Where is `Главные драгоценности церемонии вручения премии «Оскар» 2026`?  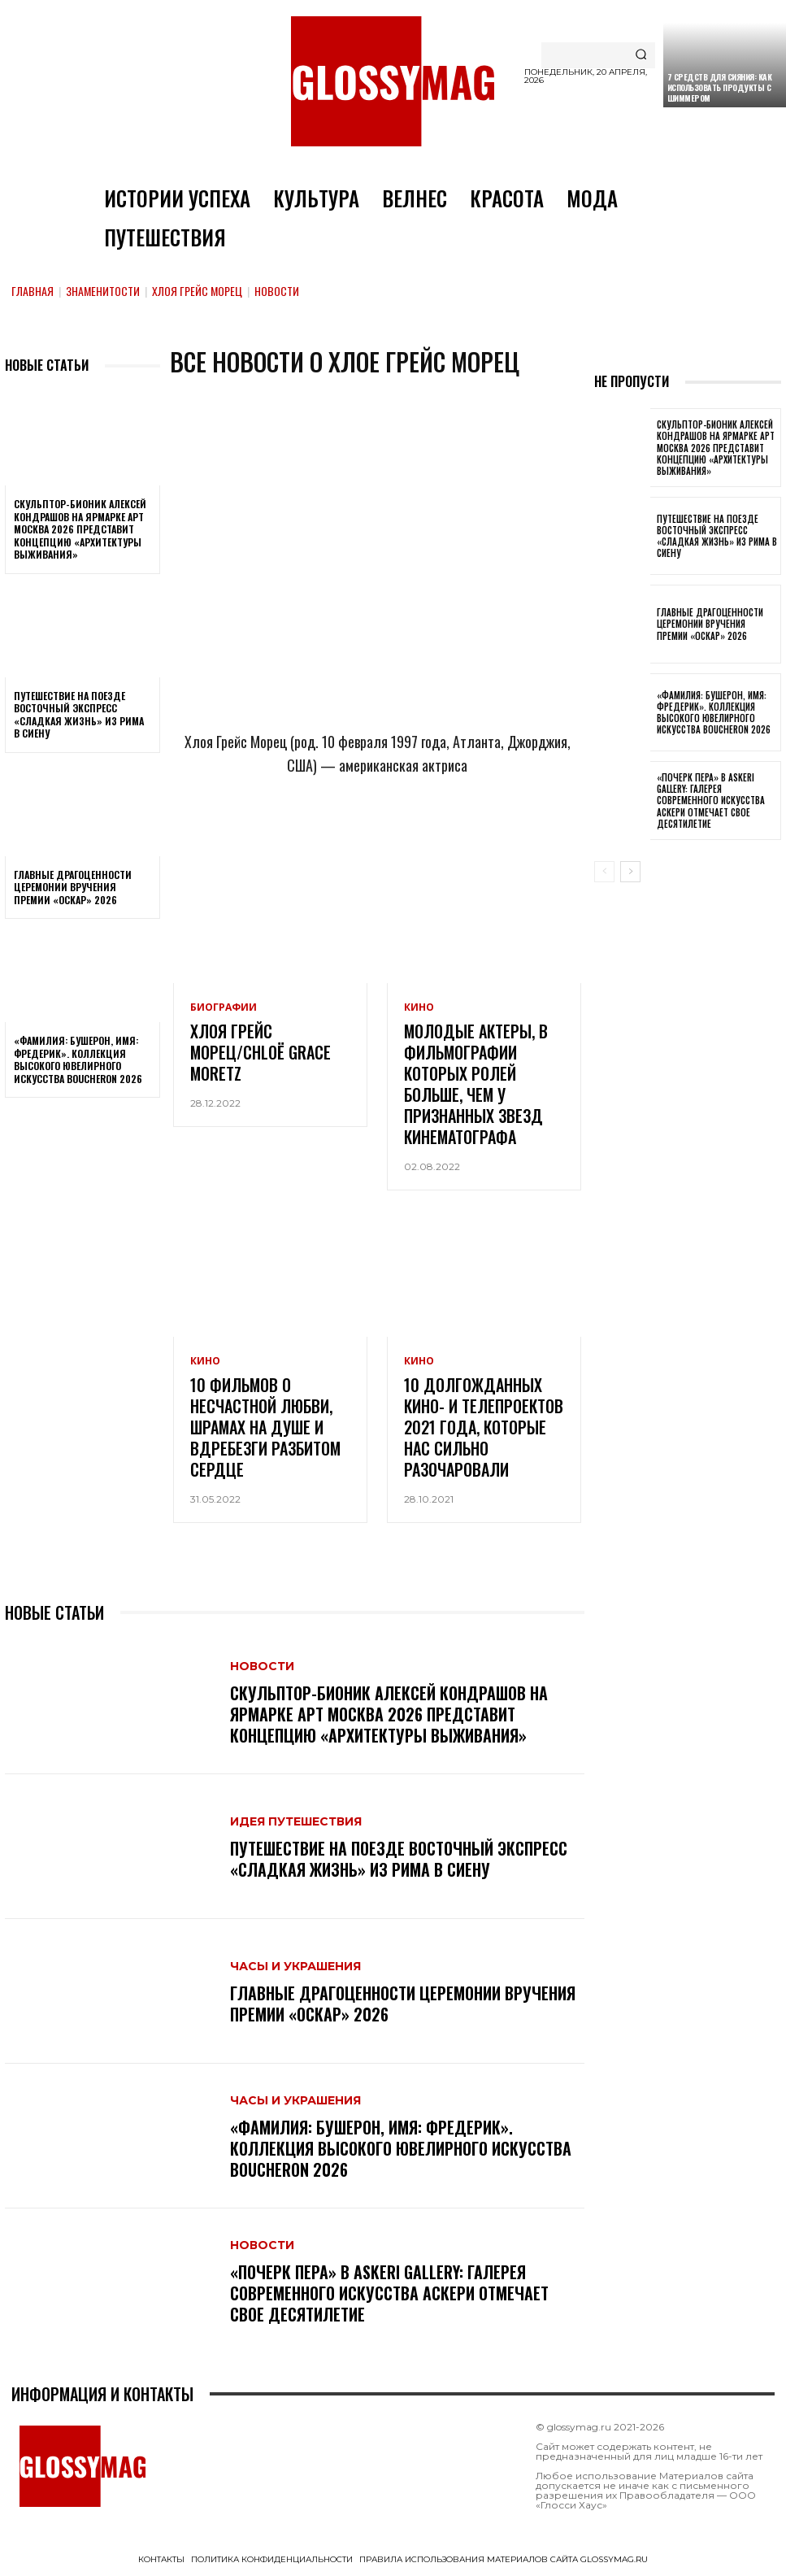 Главные драгоценности церемонии вручения премии «Оскар» 2026 is located at coordinates (73, 887).